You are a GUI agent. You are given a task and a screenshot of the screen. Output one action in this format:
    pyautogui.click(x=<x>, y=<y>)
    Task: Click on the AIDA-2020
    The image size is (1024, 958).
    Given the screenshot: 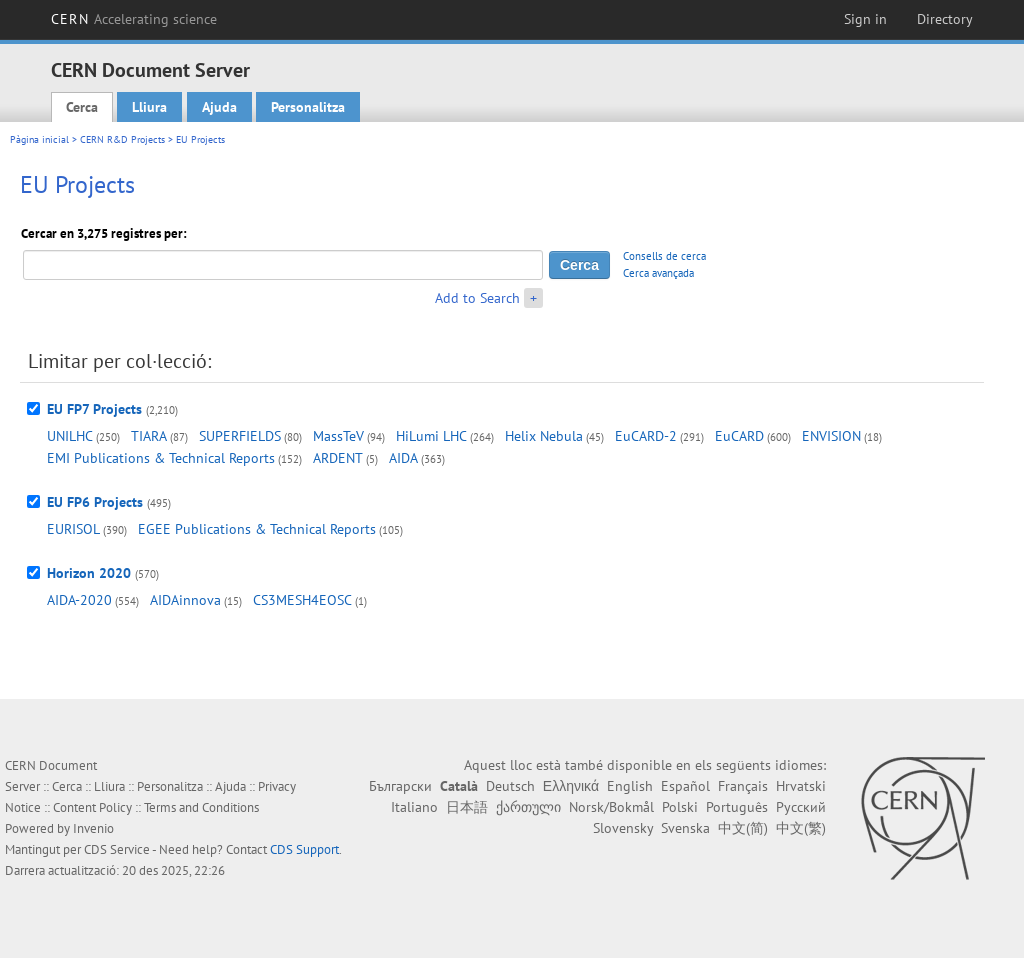 What is the action you would take?
    pyautogui.click(x=79, y=600)
    